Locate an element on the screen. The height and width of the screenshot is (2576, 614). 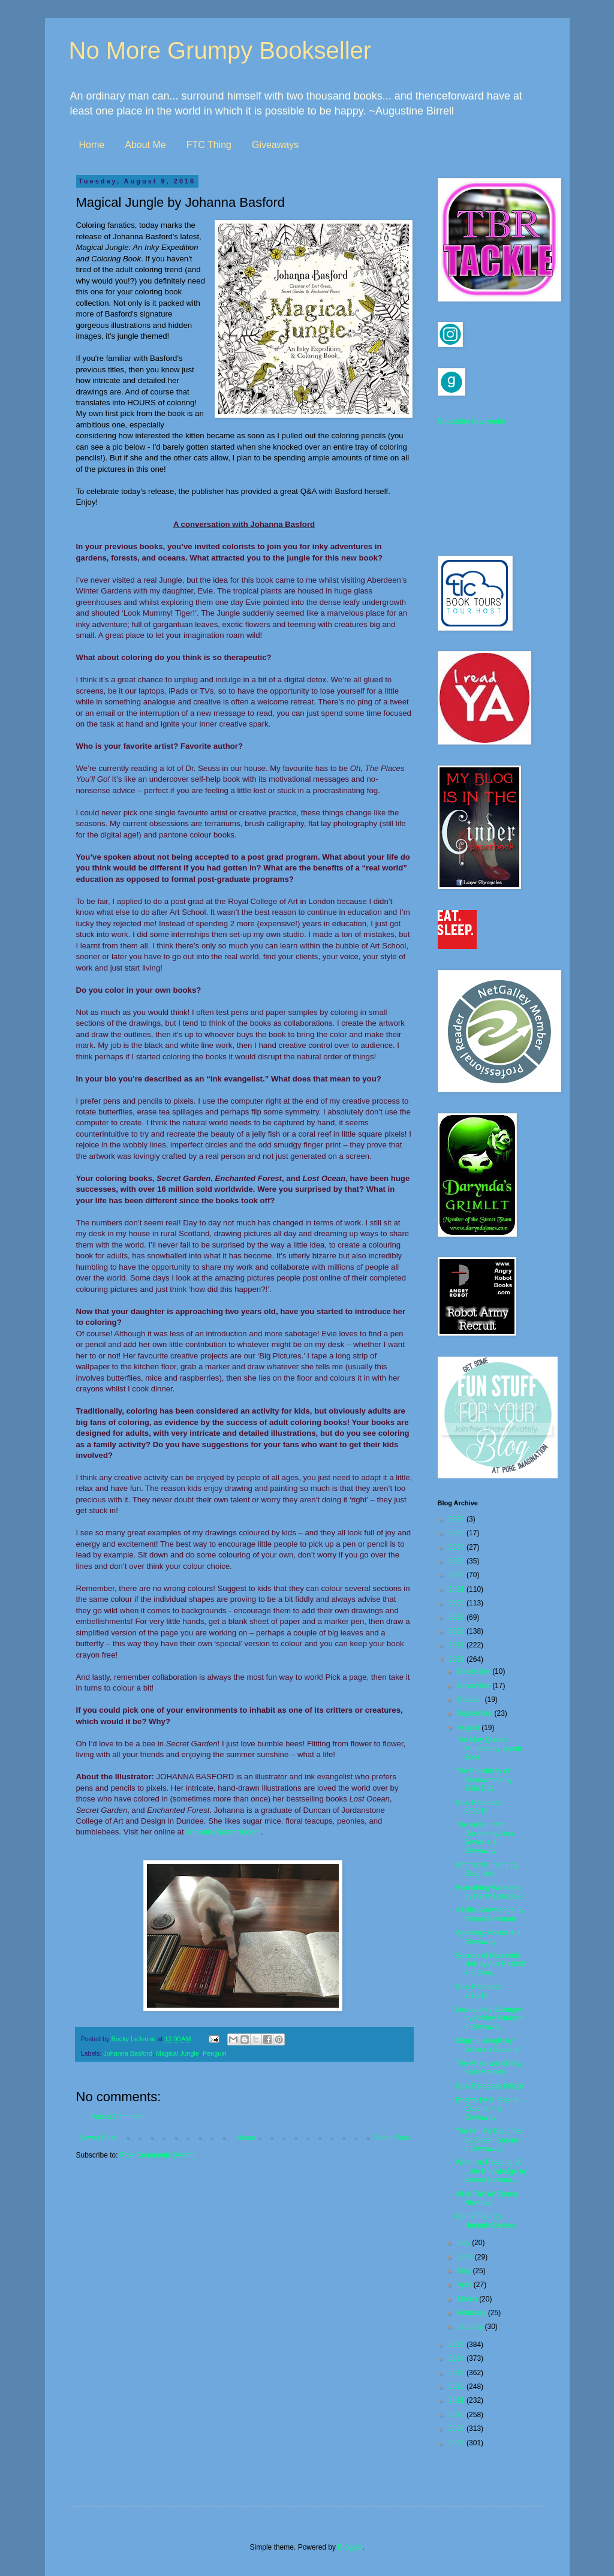
No More Grumpy Bookseller is located at coordinates (220, 50).